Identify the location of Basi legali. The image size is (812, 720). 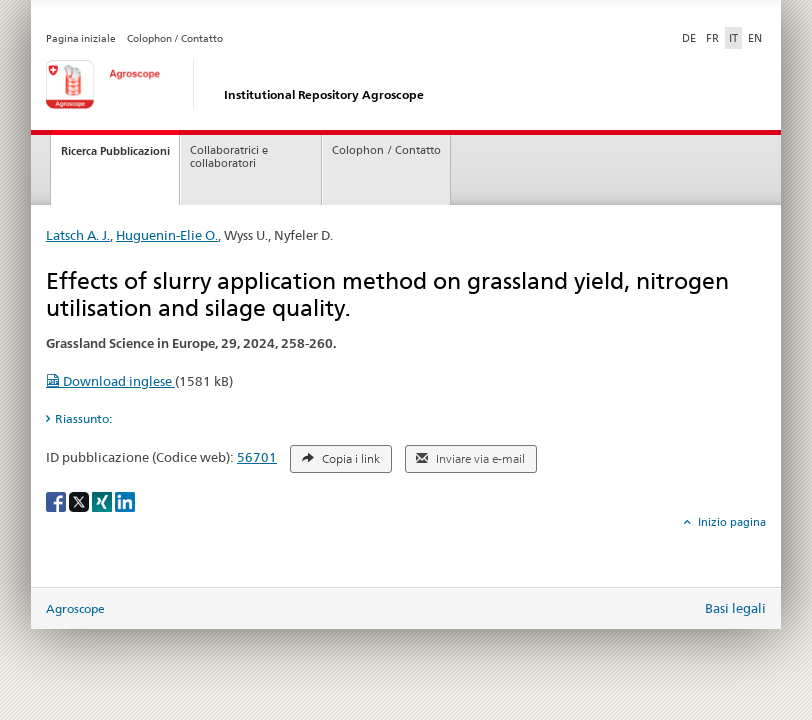
(735, 608).